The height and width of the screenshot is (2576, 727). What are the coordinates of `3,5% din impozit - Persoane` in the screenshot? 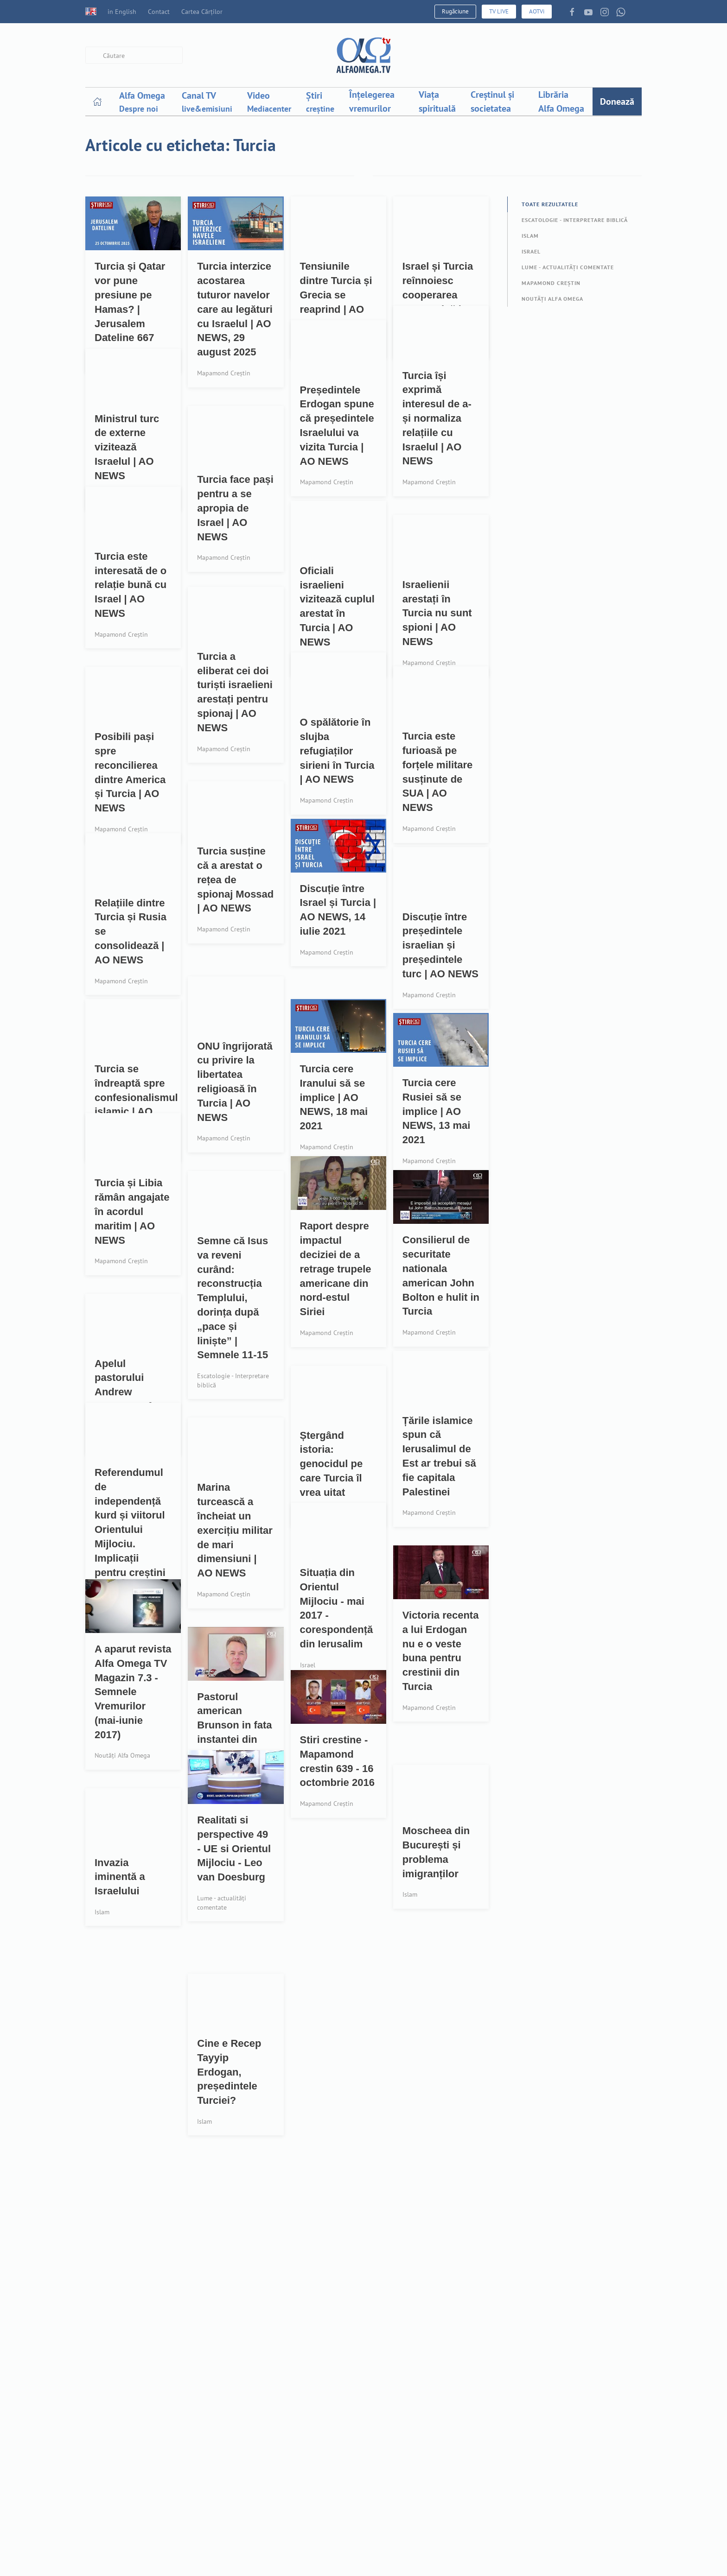 It's located at (348, 2483).